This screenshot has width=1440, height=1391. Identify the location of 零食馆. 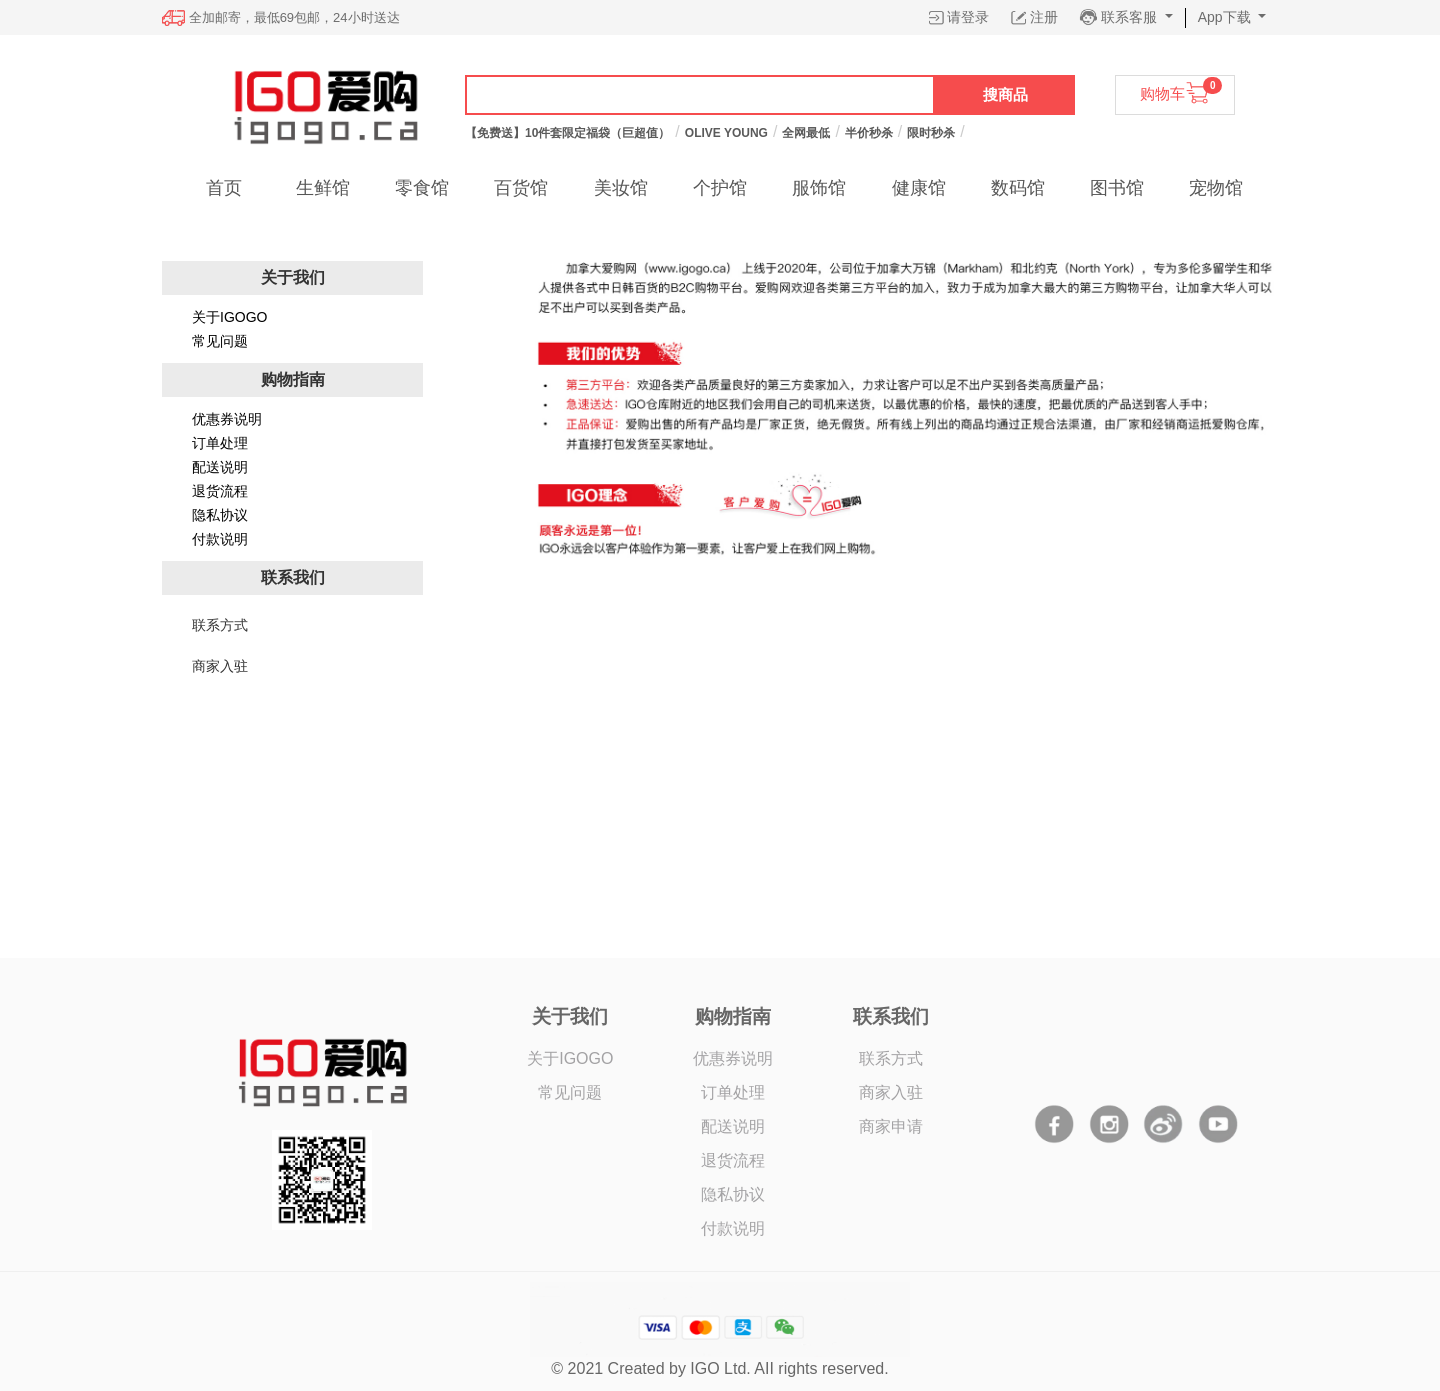
(422, 188).